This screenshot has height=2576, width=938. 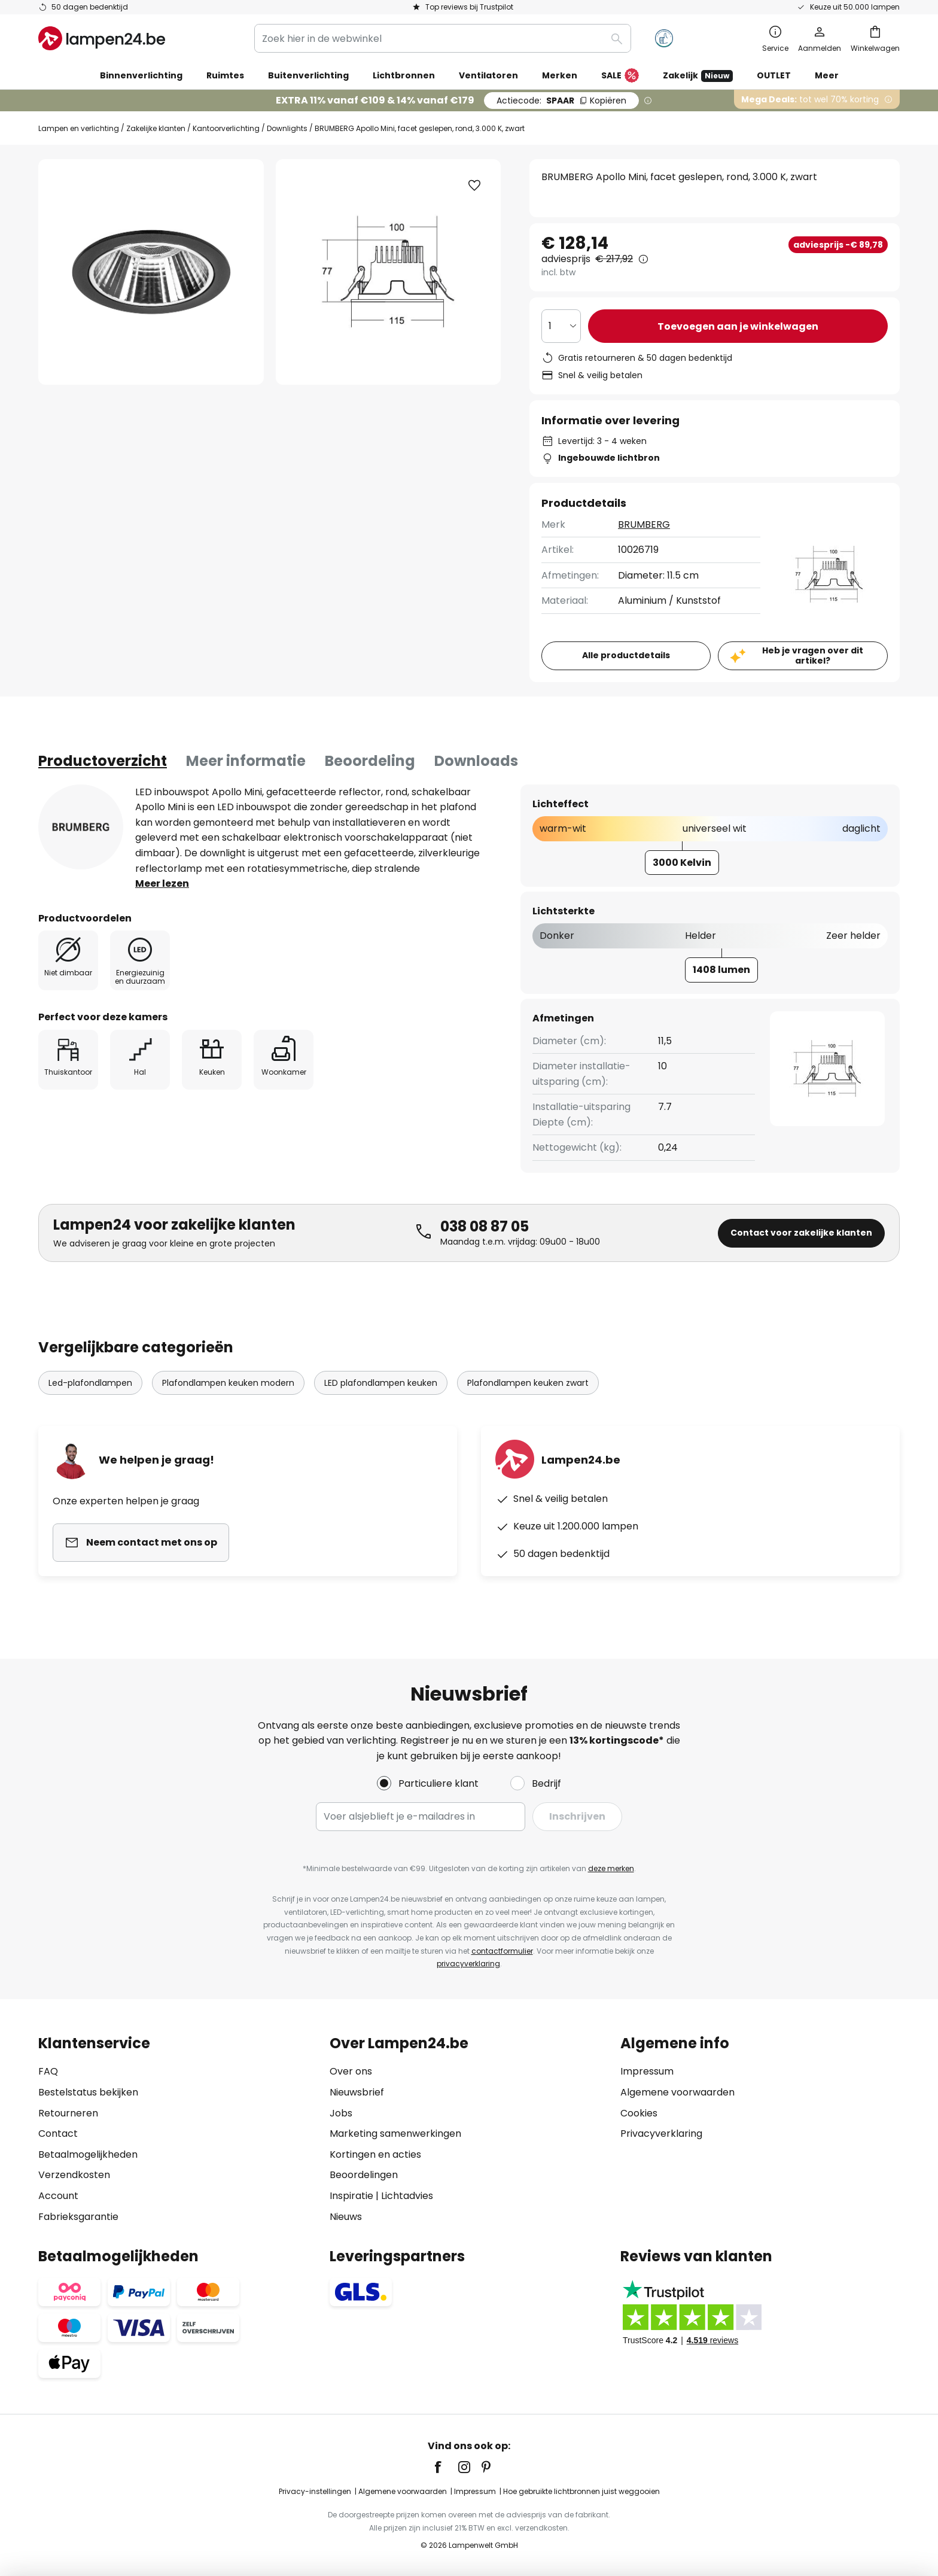 I want to click on [combobox], so click(x=443, y=38).